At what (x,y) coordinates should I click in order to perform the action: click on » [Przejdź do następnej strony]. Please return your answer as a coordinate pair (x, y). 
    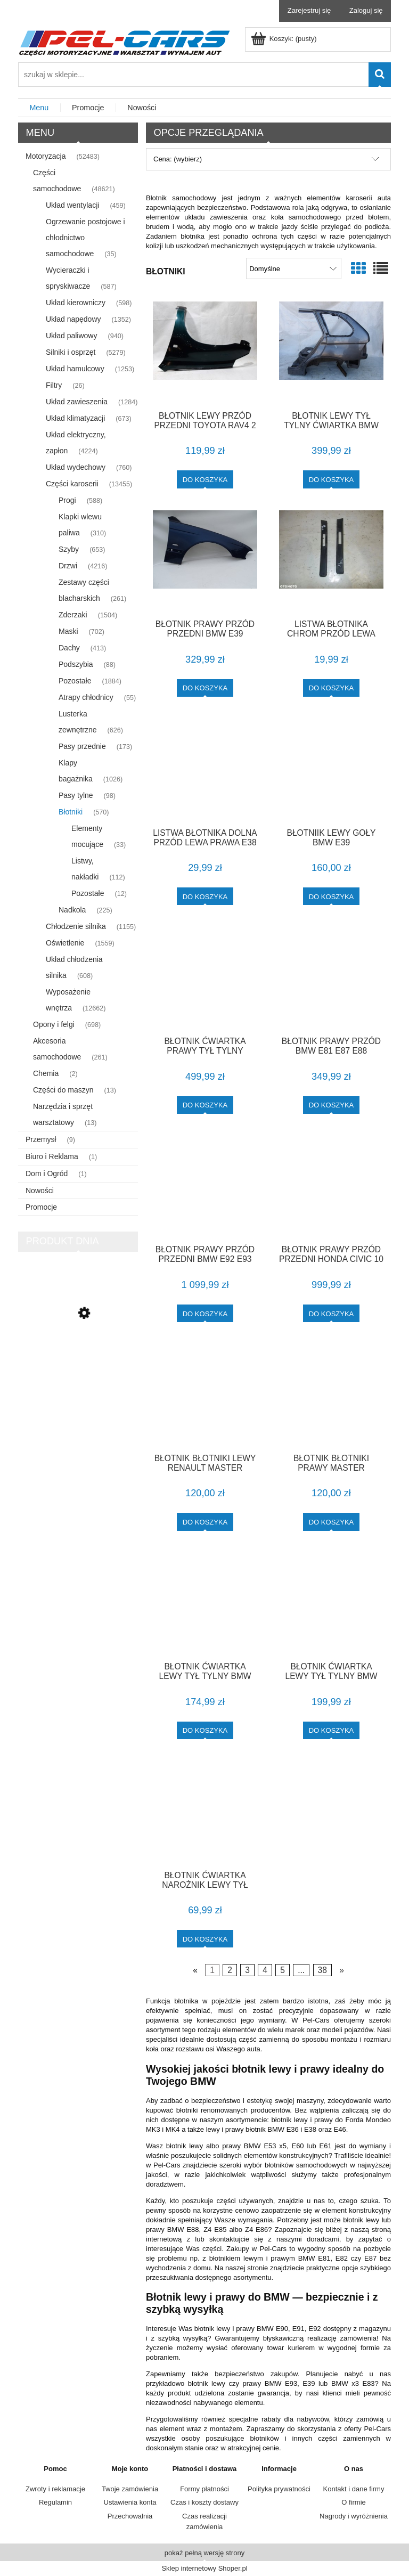
    Looking at the image, I should click on (341, 1970).